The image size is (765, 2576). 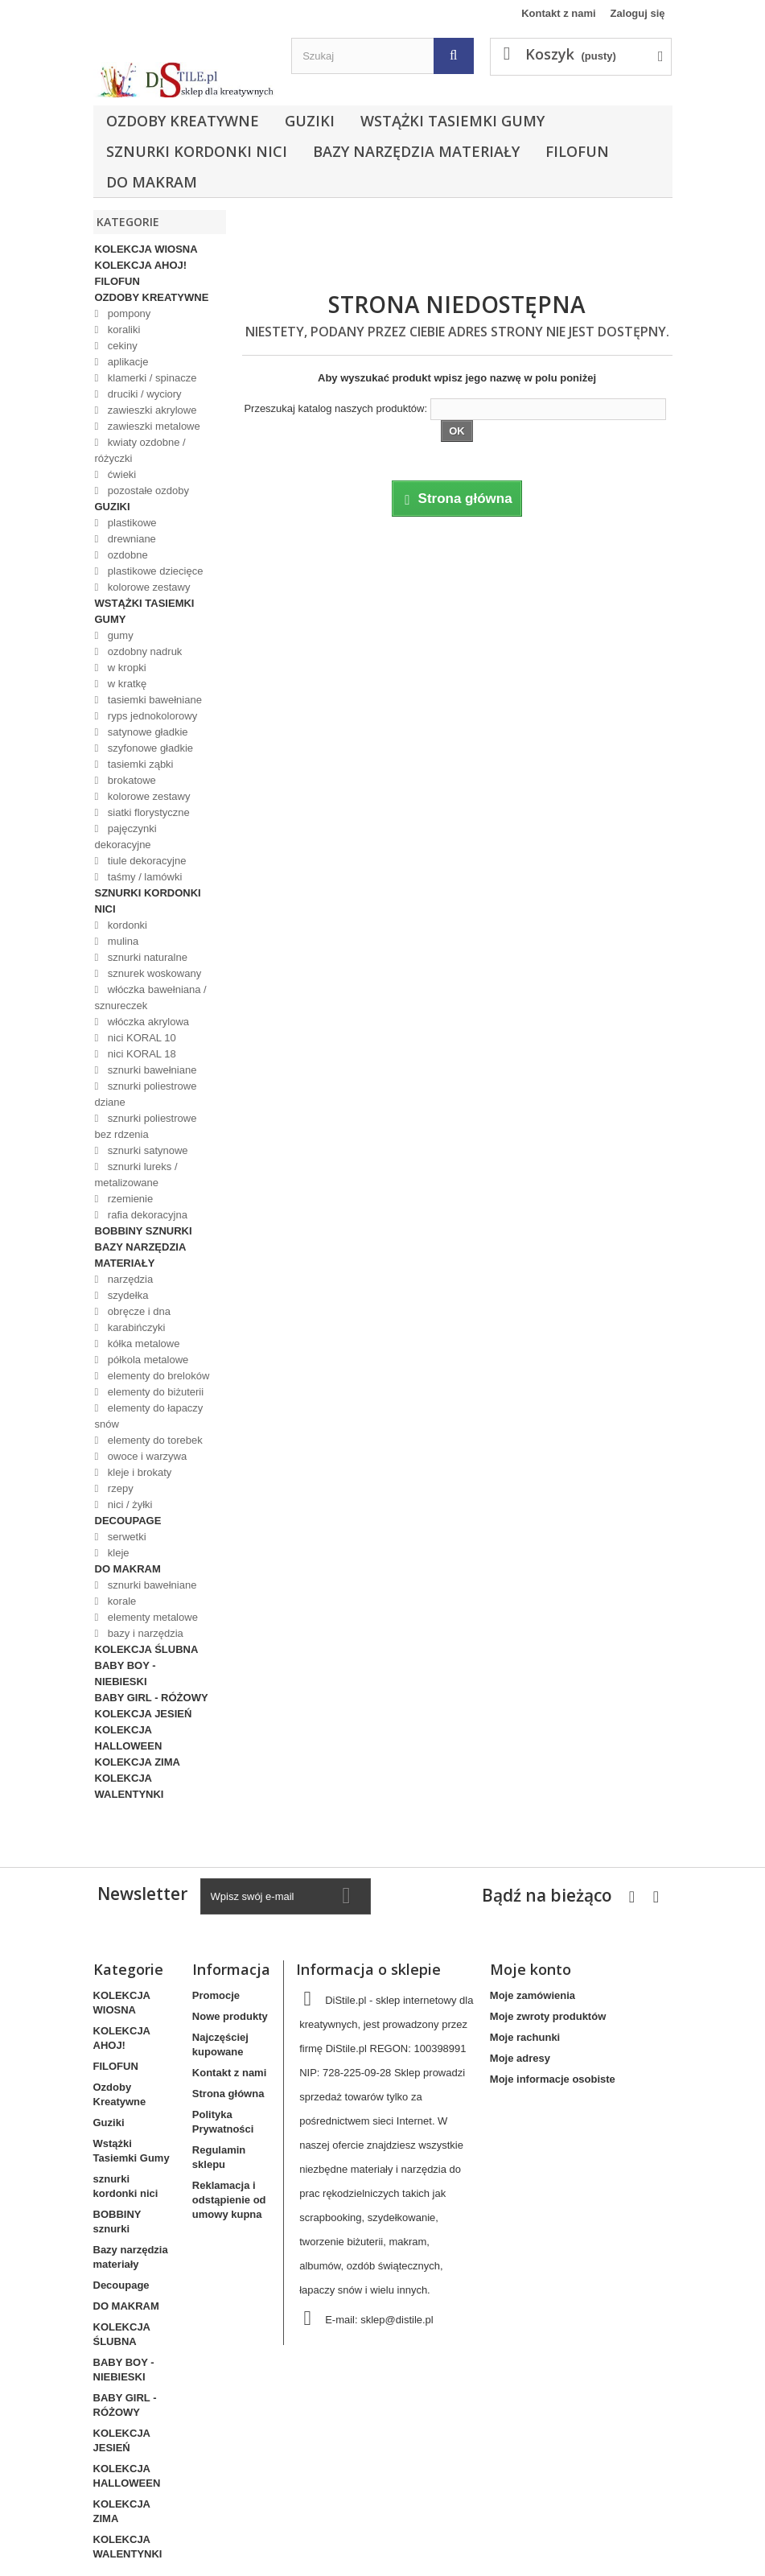 What do you see at coordinates (147, 812) in the screenshot?
I see `siatki florystyczne` at bounding box center [147, 812].